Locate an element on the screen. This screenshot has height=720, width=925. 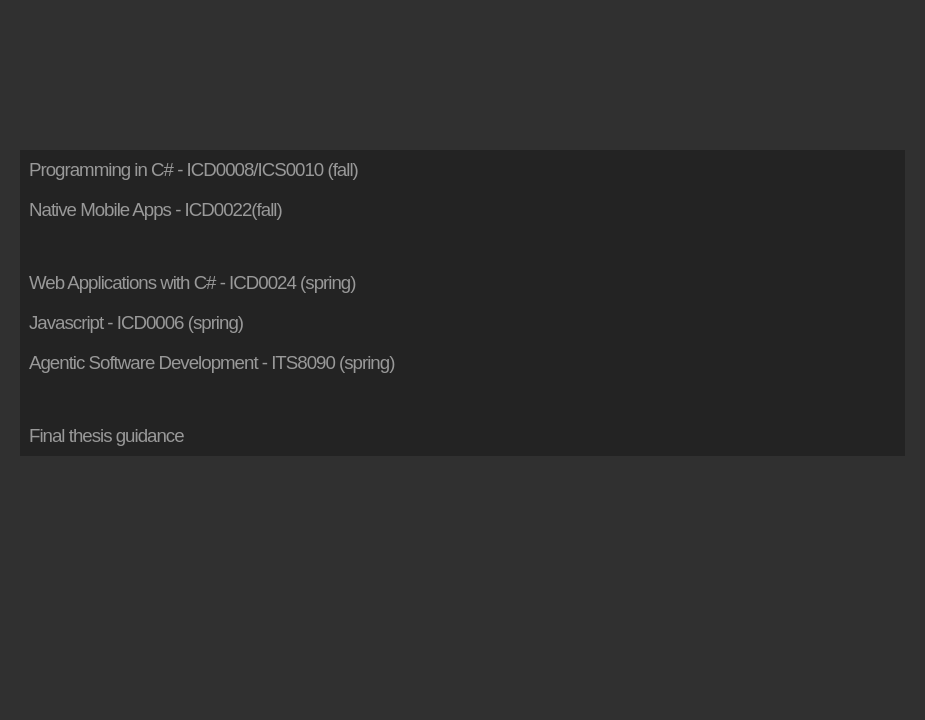
Final thesis guidance is located at coordinates (106, 435).